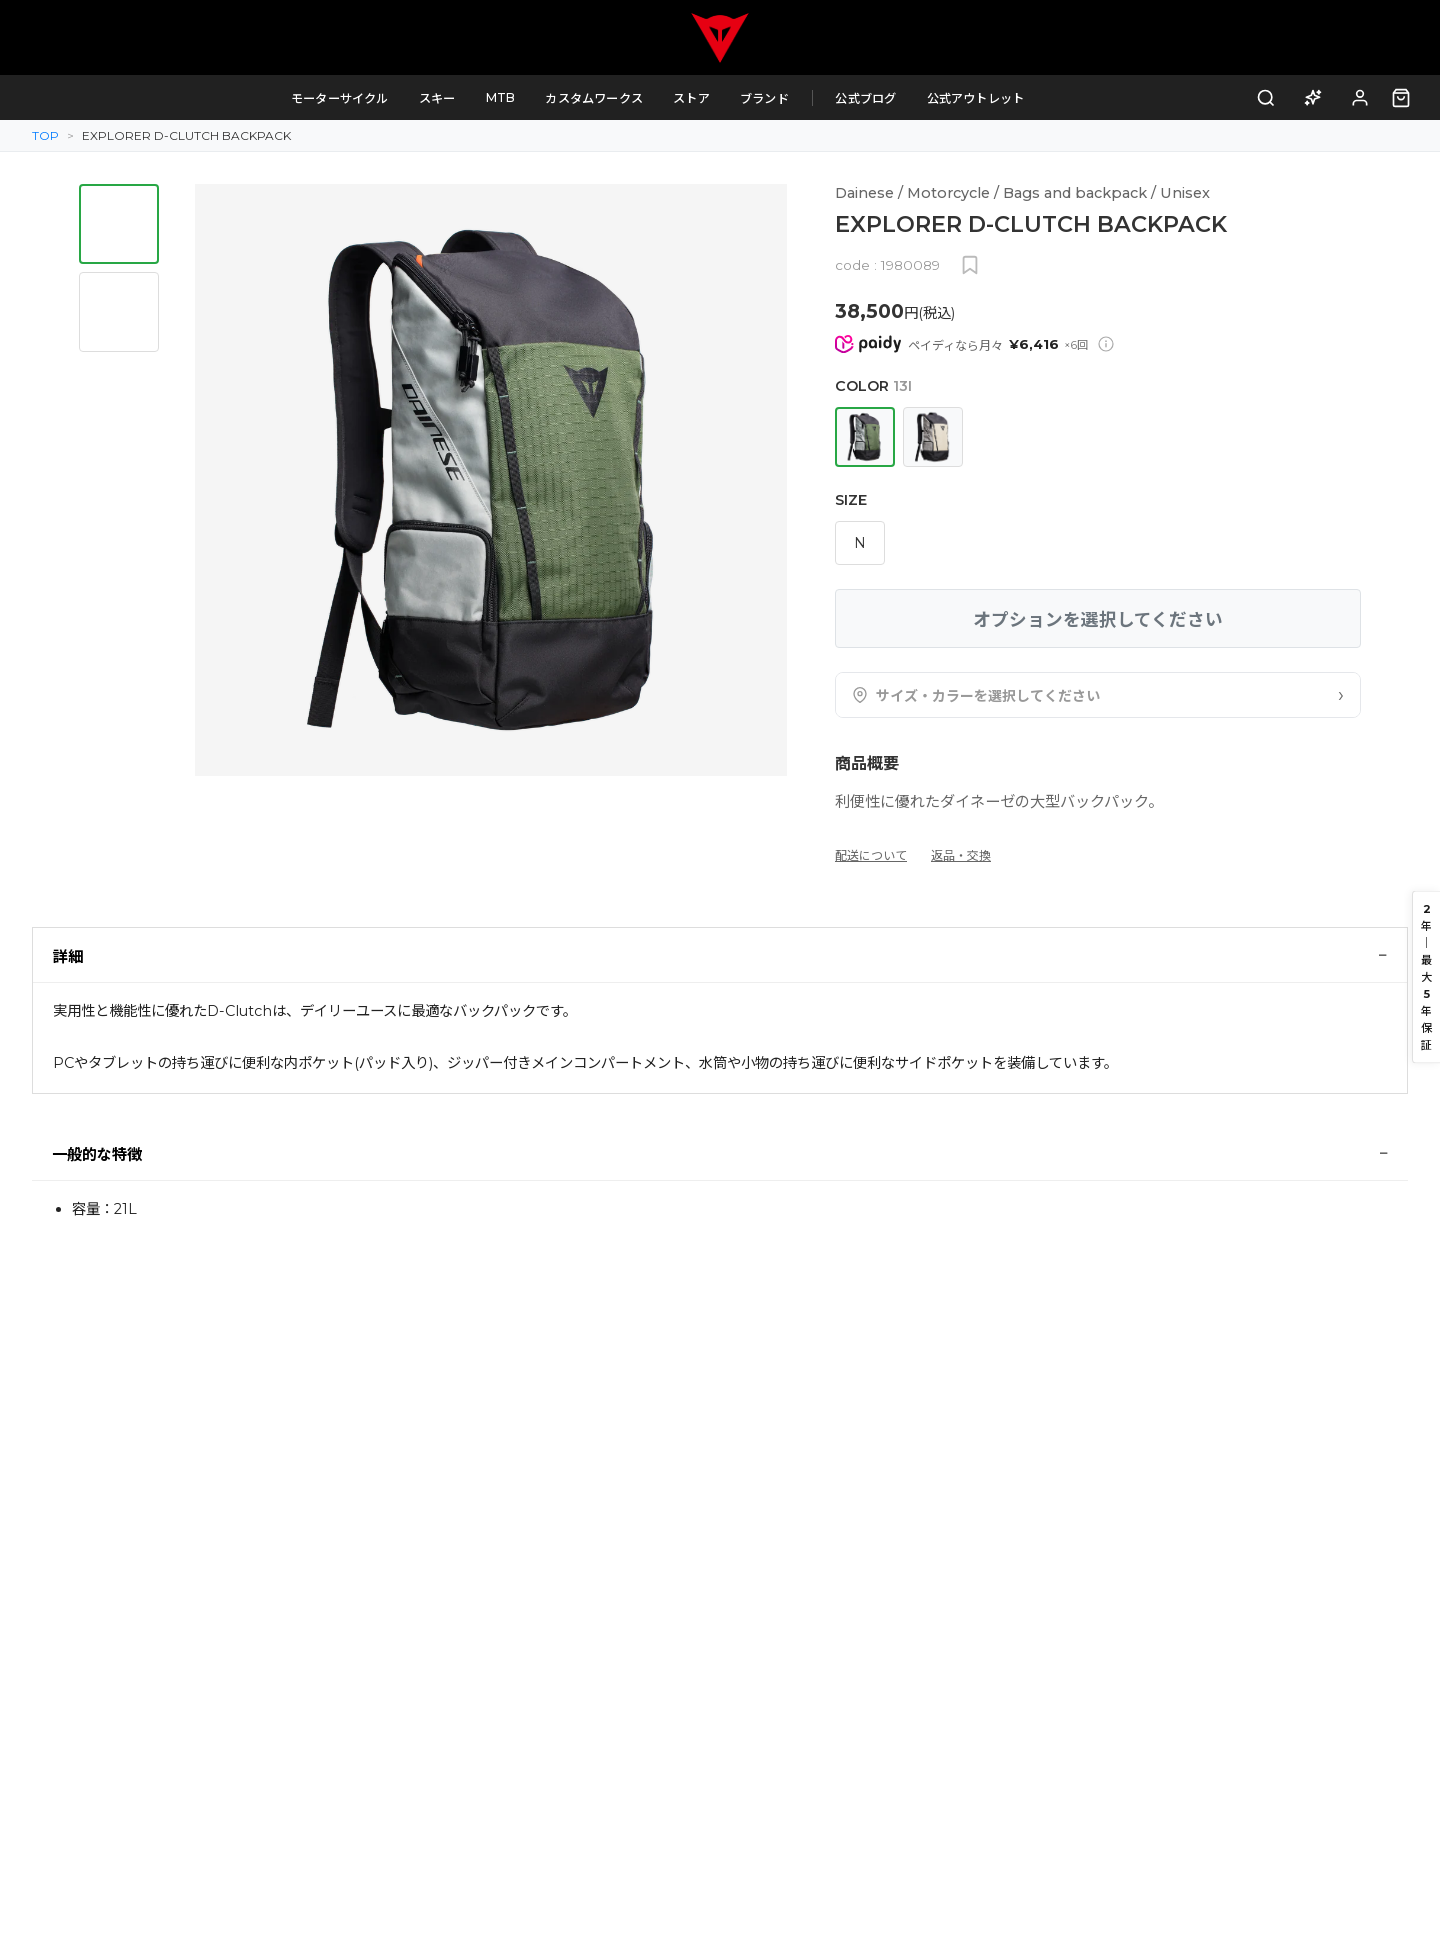  Describe the element at coordinates (1313, 97) in the screenshot. I see `[AI商品アドバイザー]` at that location.